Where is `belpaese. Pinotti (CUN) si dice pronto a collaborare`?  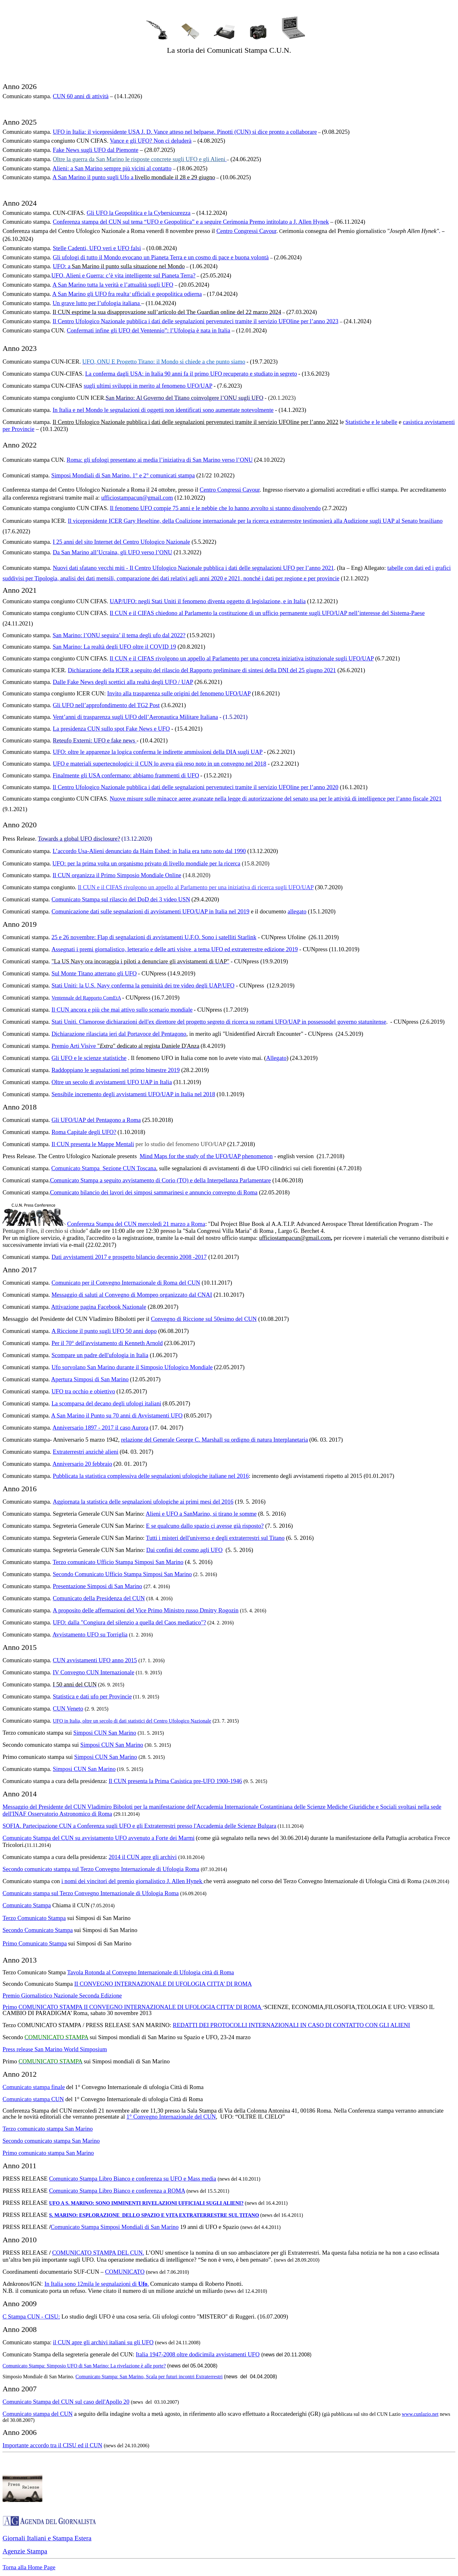 belpaese. Pinotti (CUN) si dice pronto a collaborare is located at coordinates (255, 131).